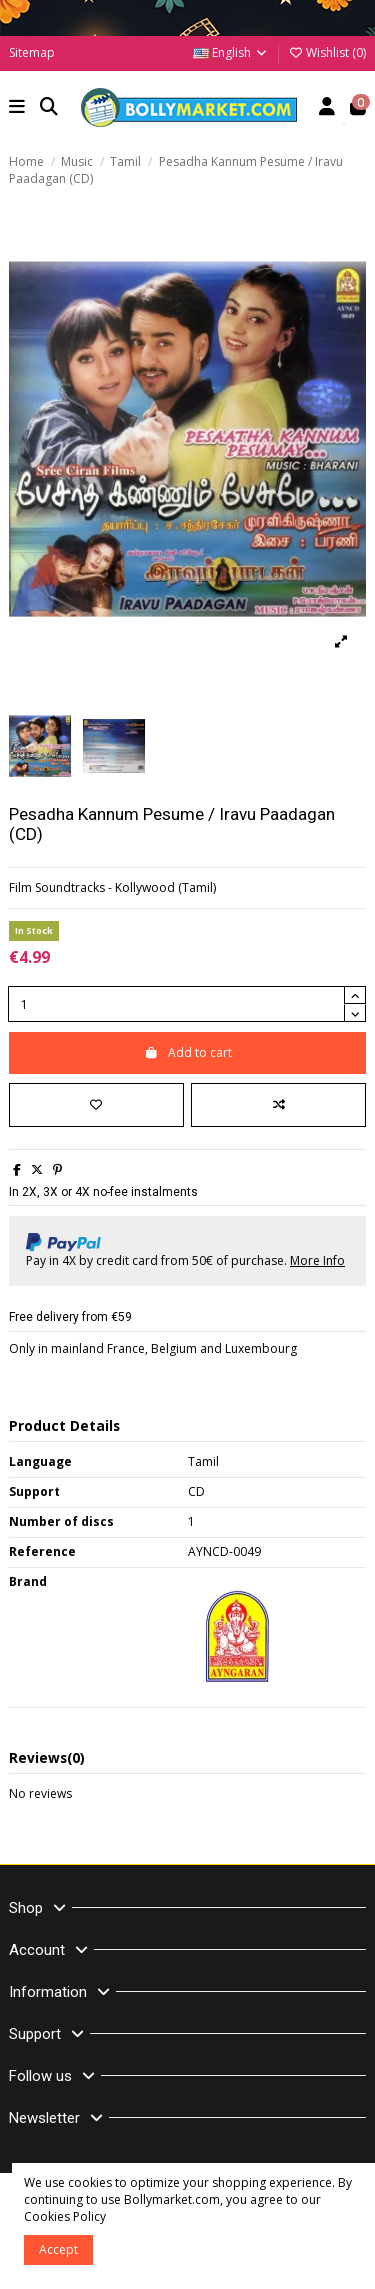 This screenshot has height=2289, width=375. I want to click on Cookies Policy, so click(65, 2216).